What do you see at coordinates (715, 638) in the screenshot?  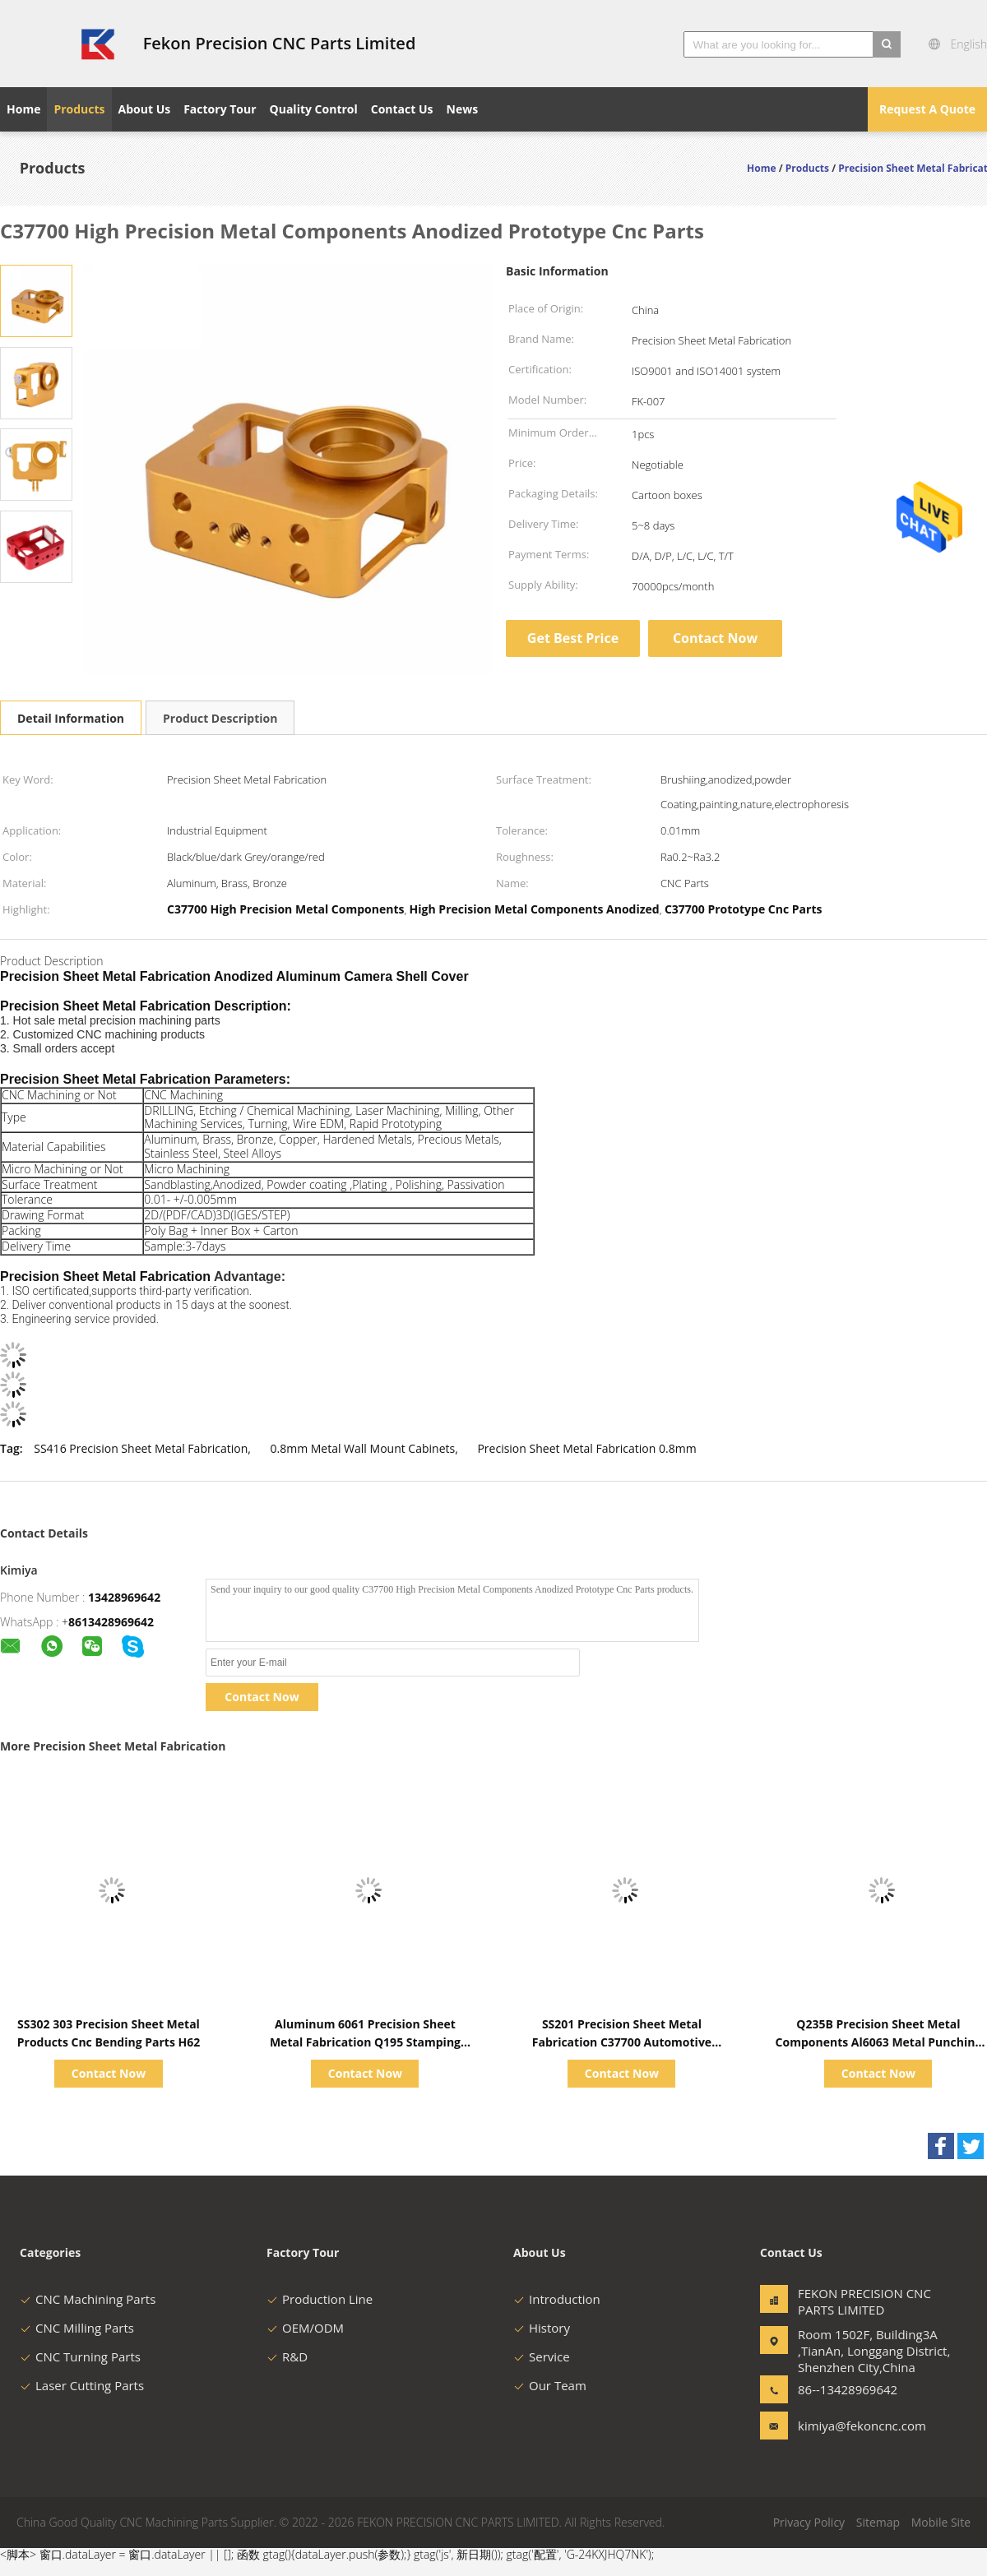 I see `Contact Now` at bounding box center [715, 638].